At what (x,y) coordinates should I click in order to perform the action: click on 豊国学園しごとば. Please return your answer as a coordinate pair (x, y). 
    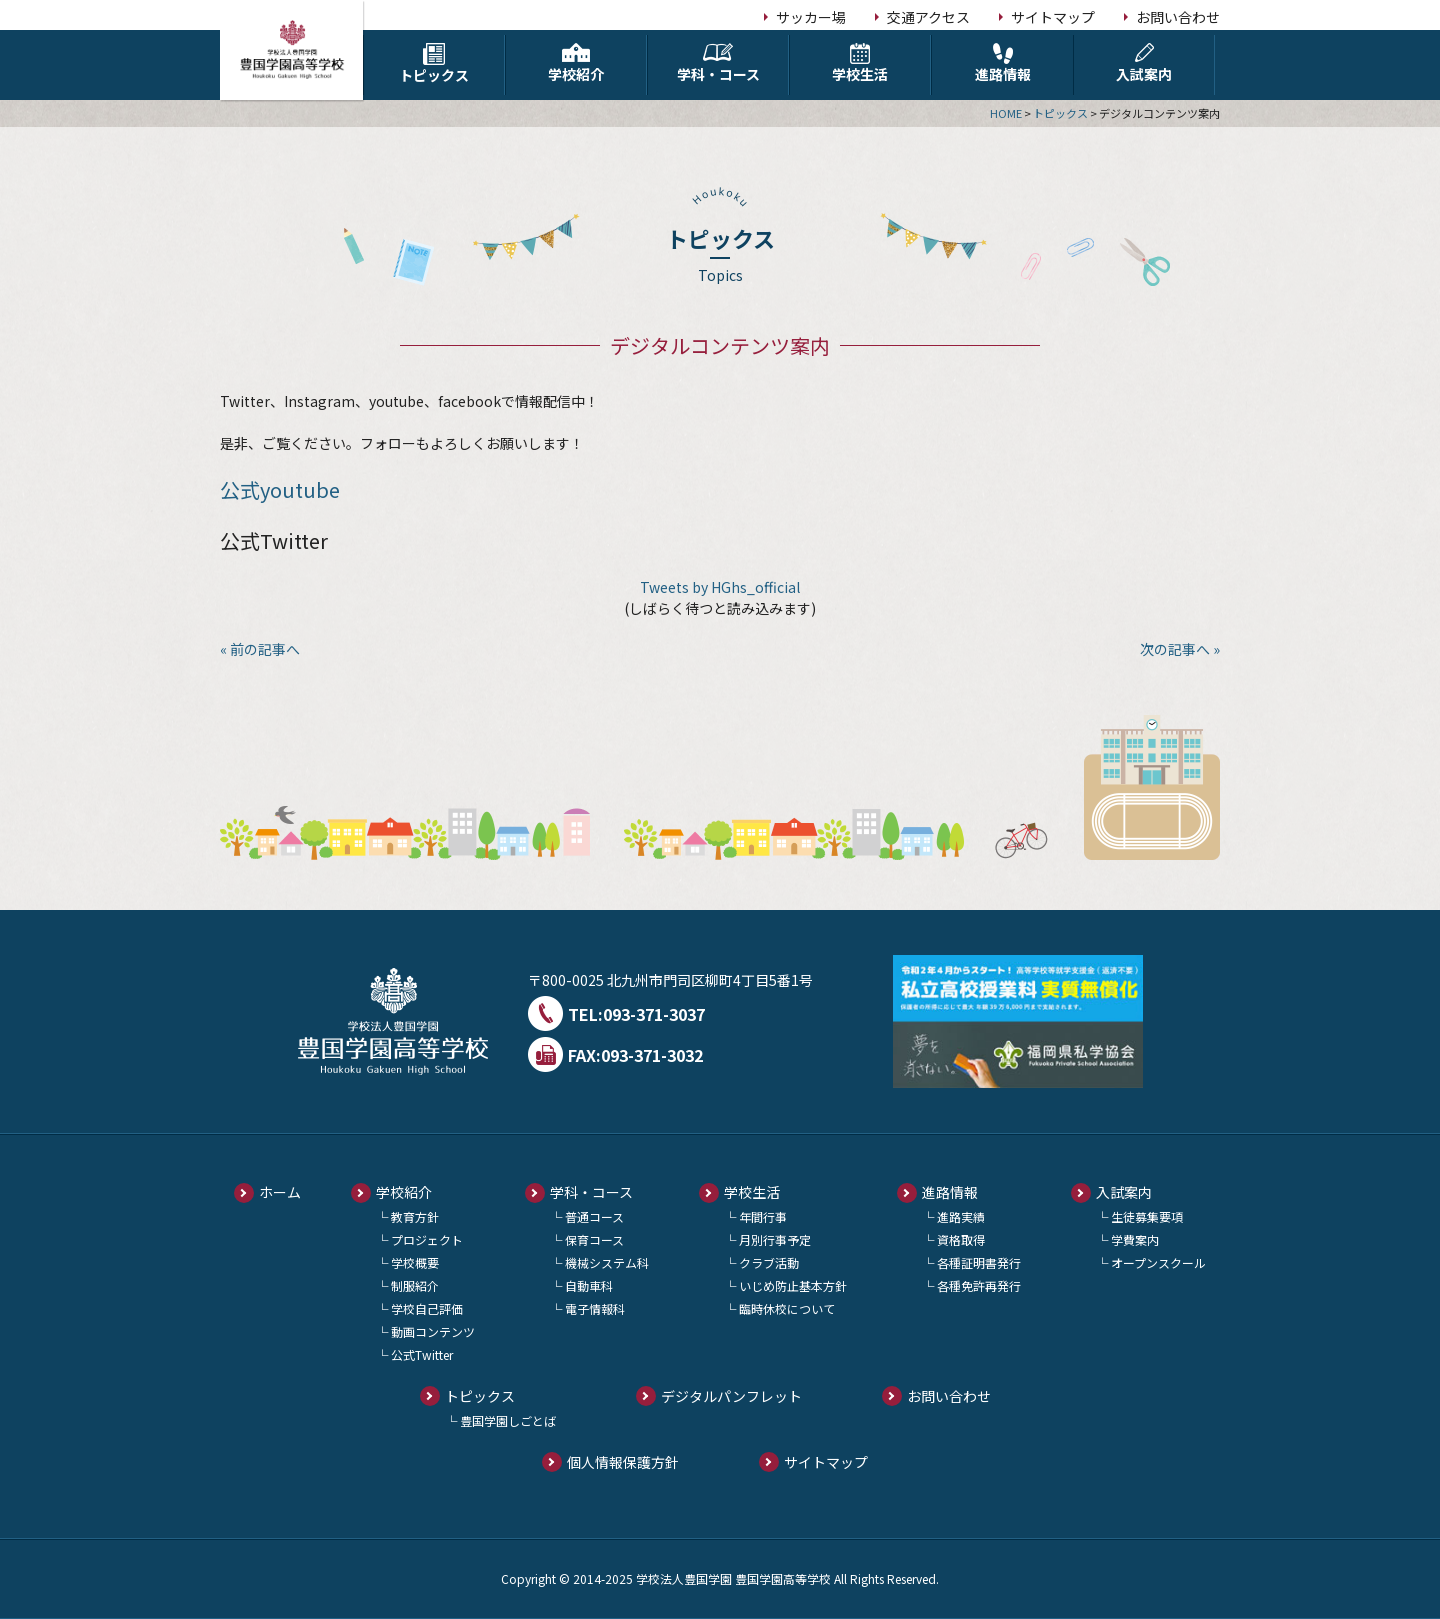
    Looking at the image, I should click on (508, 1420).